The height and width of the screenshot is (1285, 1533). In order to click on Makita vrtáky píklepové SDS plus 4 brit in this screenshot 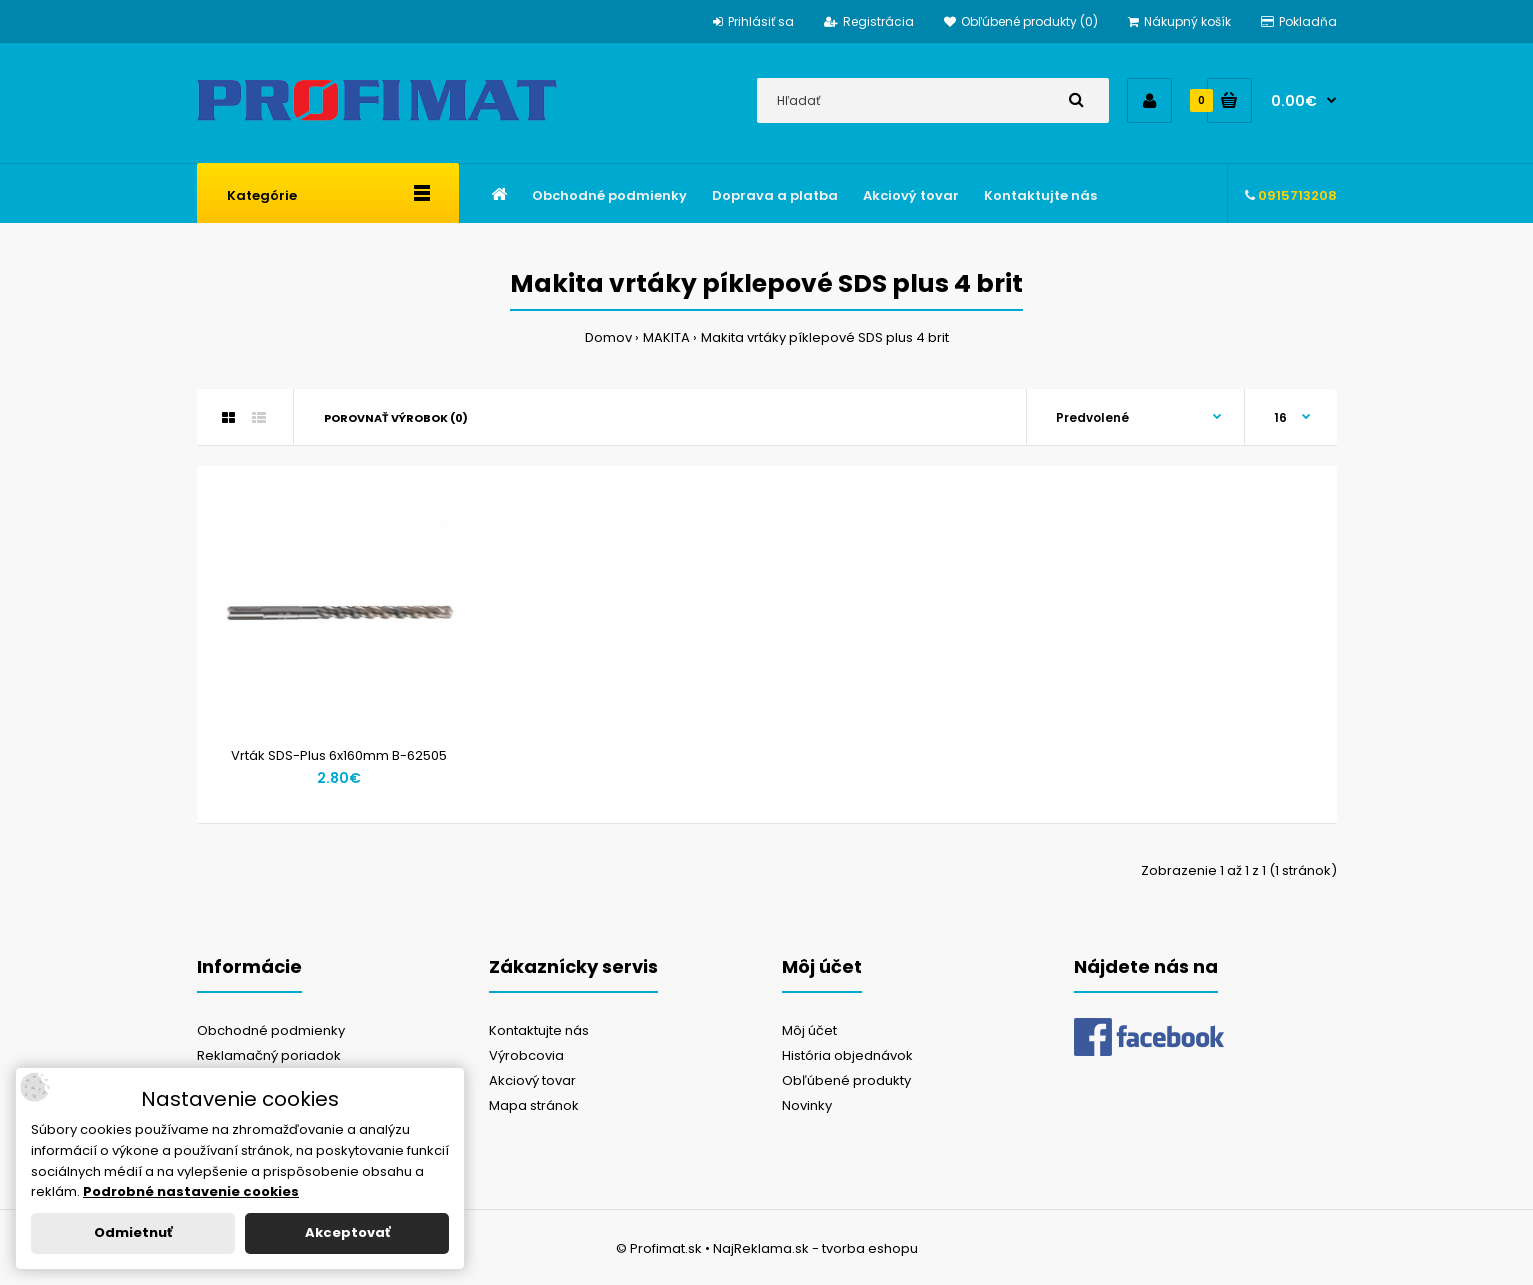, I will do `click(825, 337)`.